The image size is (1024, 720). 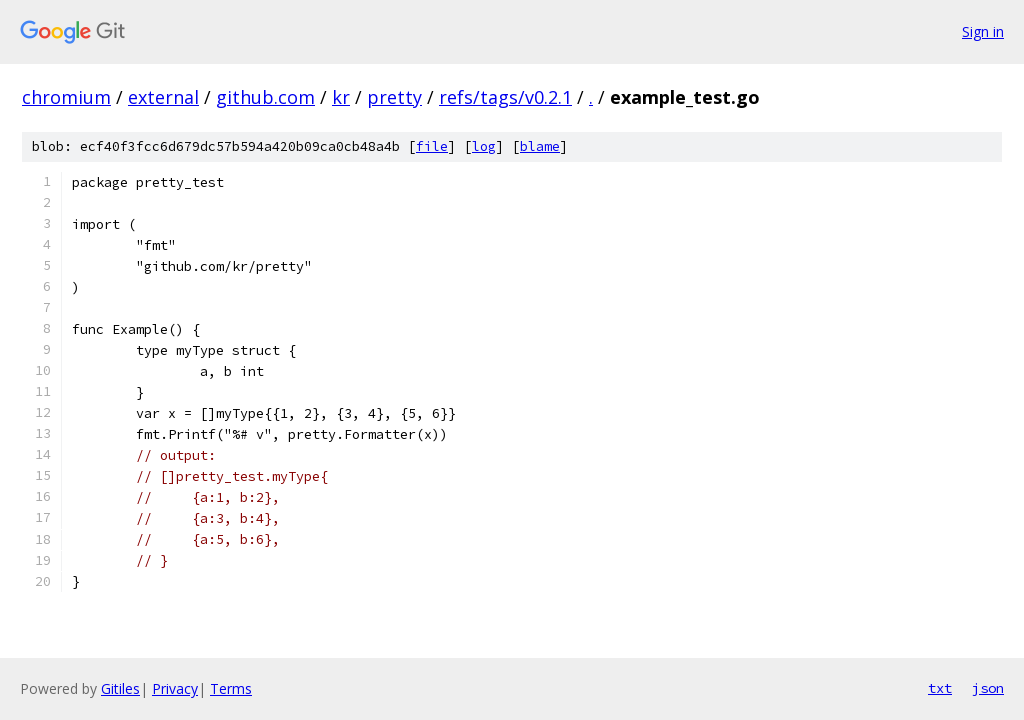 I want to click on Privacy, so click(x=175, y=688).